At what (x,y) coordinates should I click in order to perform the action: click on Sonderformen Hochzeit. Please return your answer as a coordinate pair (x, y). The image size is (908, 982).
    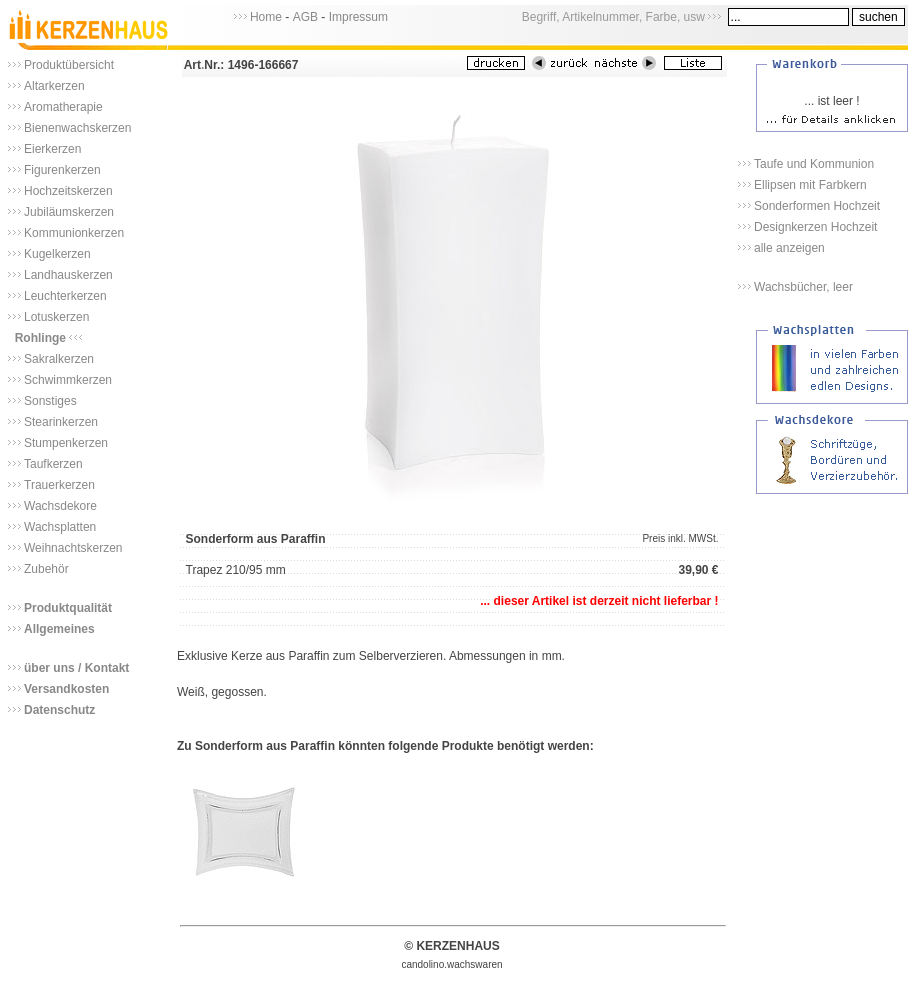
    Looking at the image, I should click on (817, 206).